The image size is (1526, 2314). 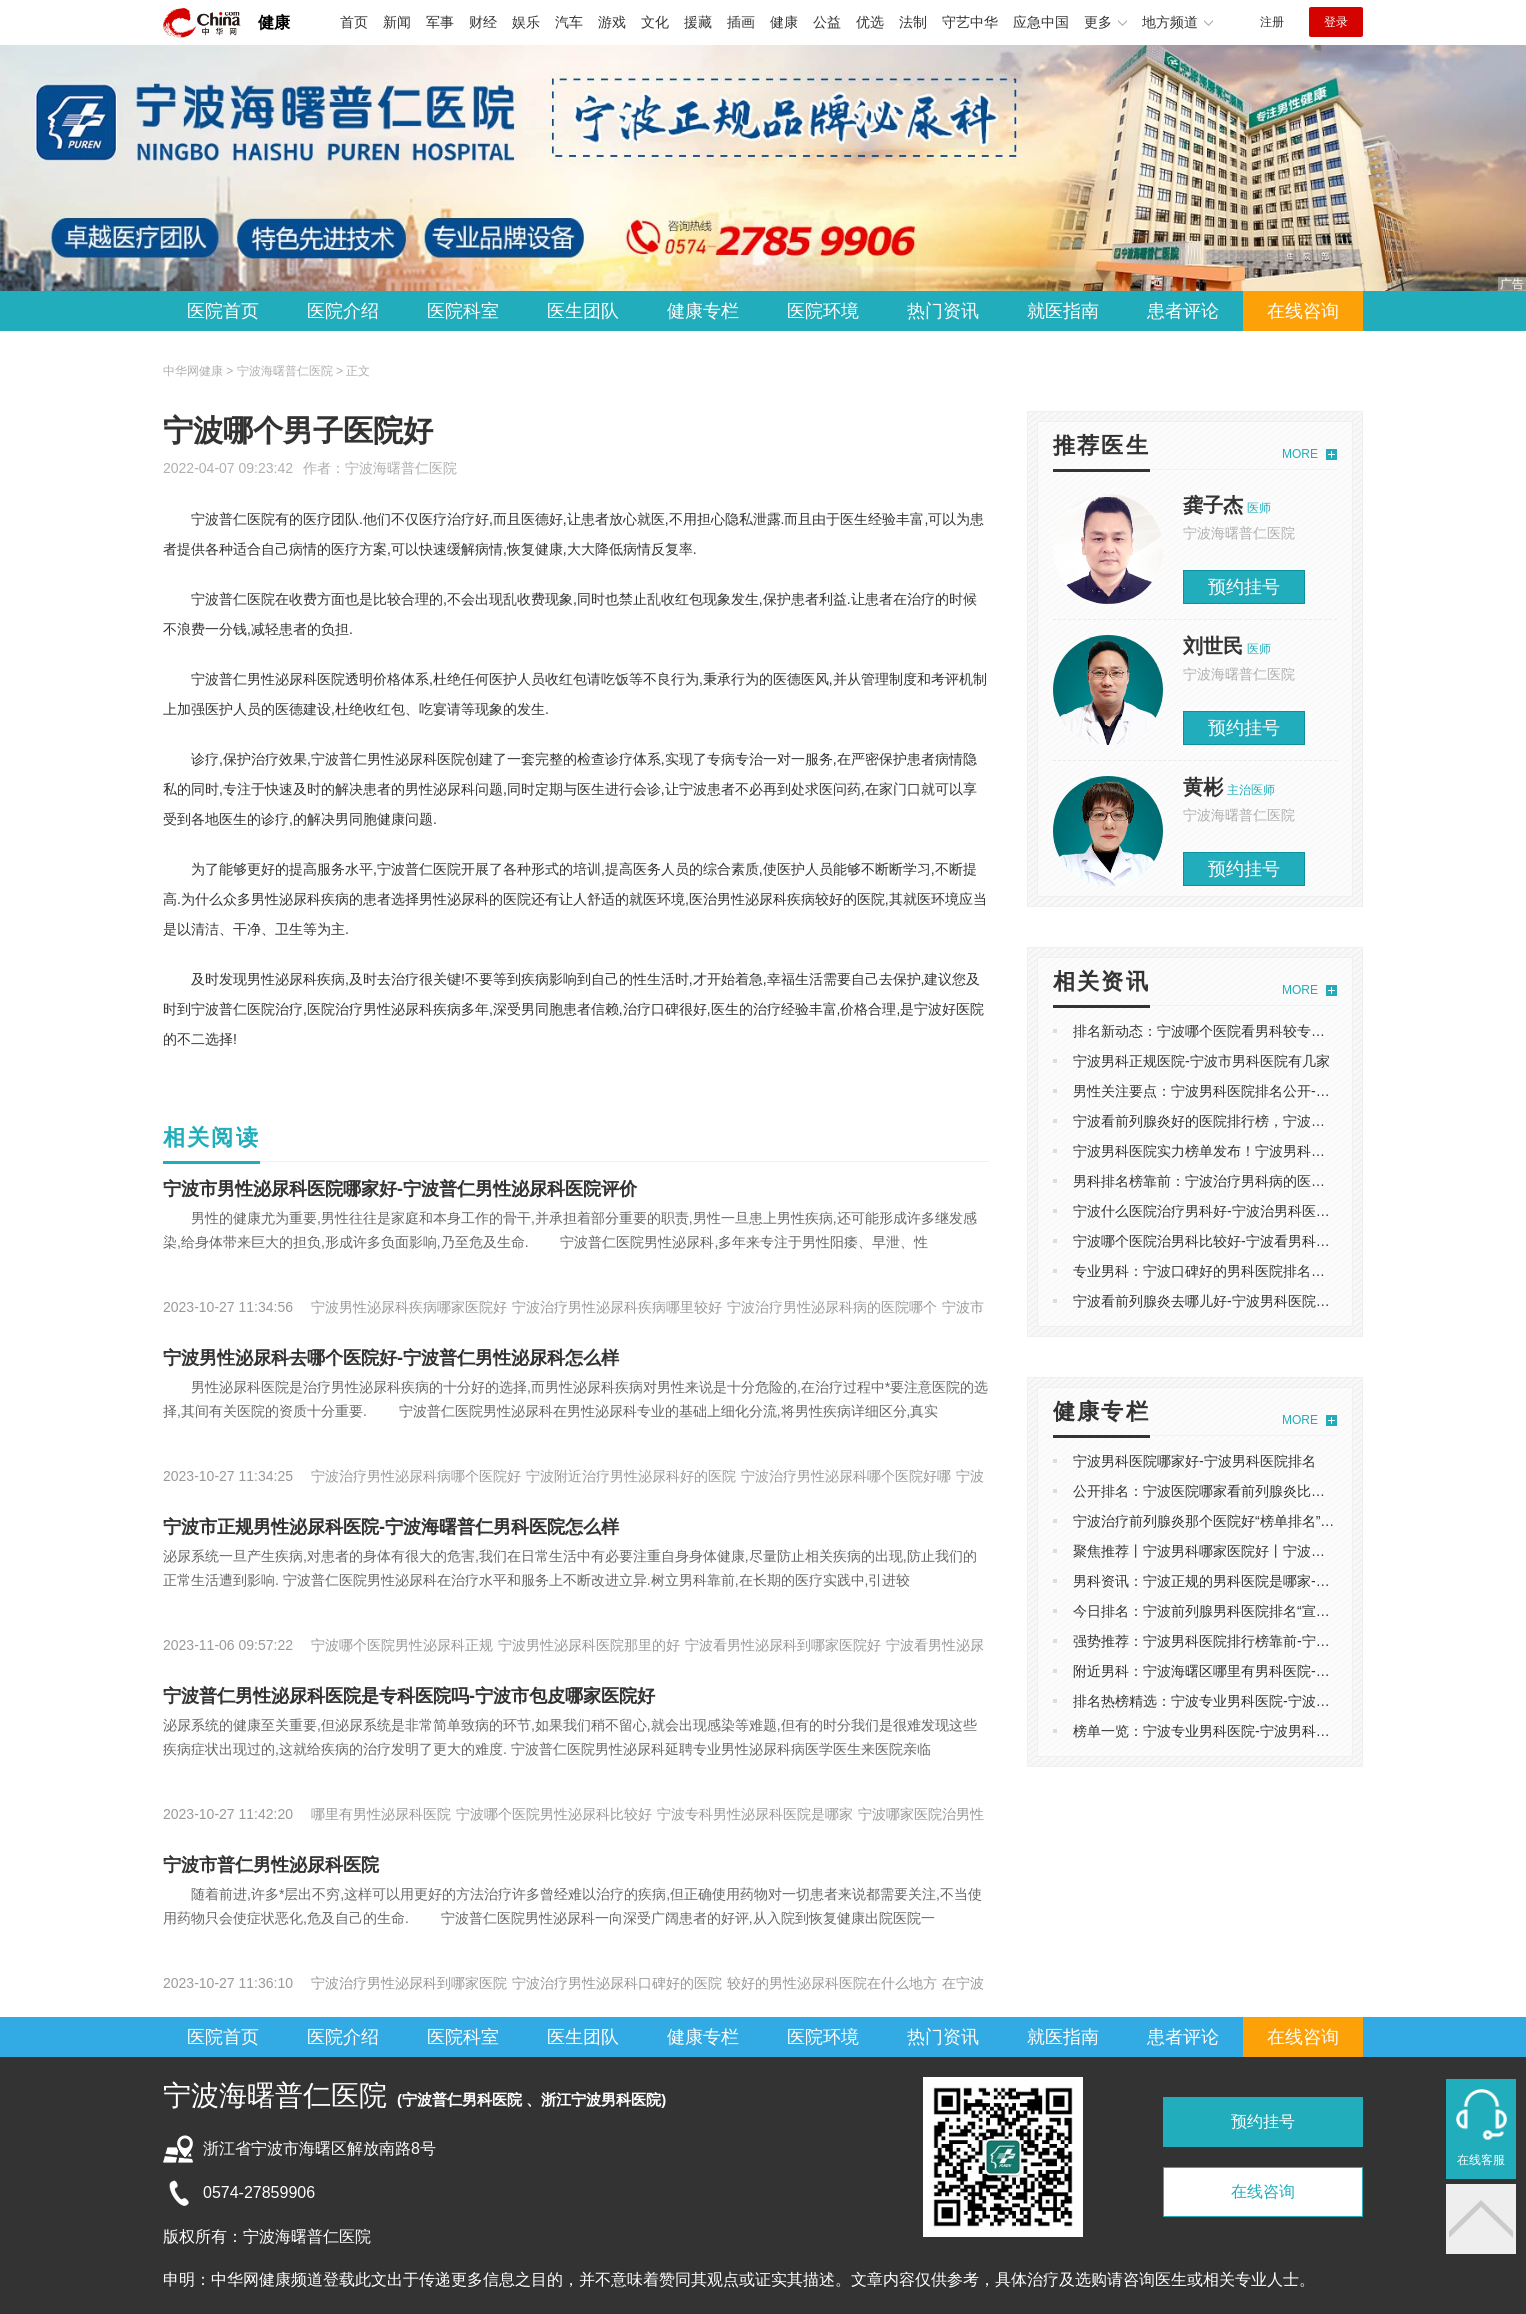 I want to click on 医院环境, so click(x=823, y=311).